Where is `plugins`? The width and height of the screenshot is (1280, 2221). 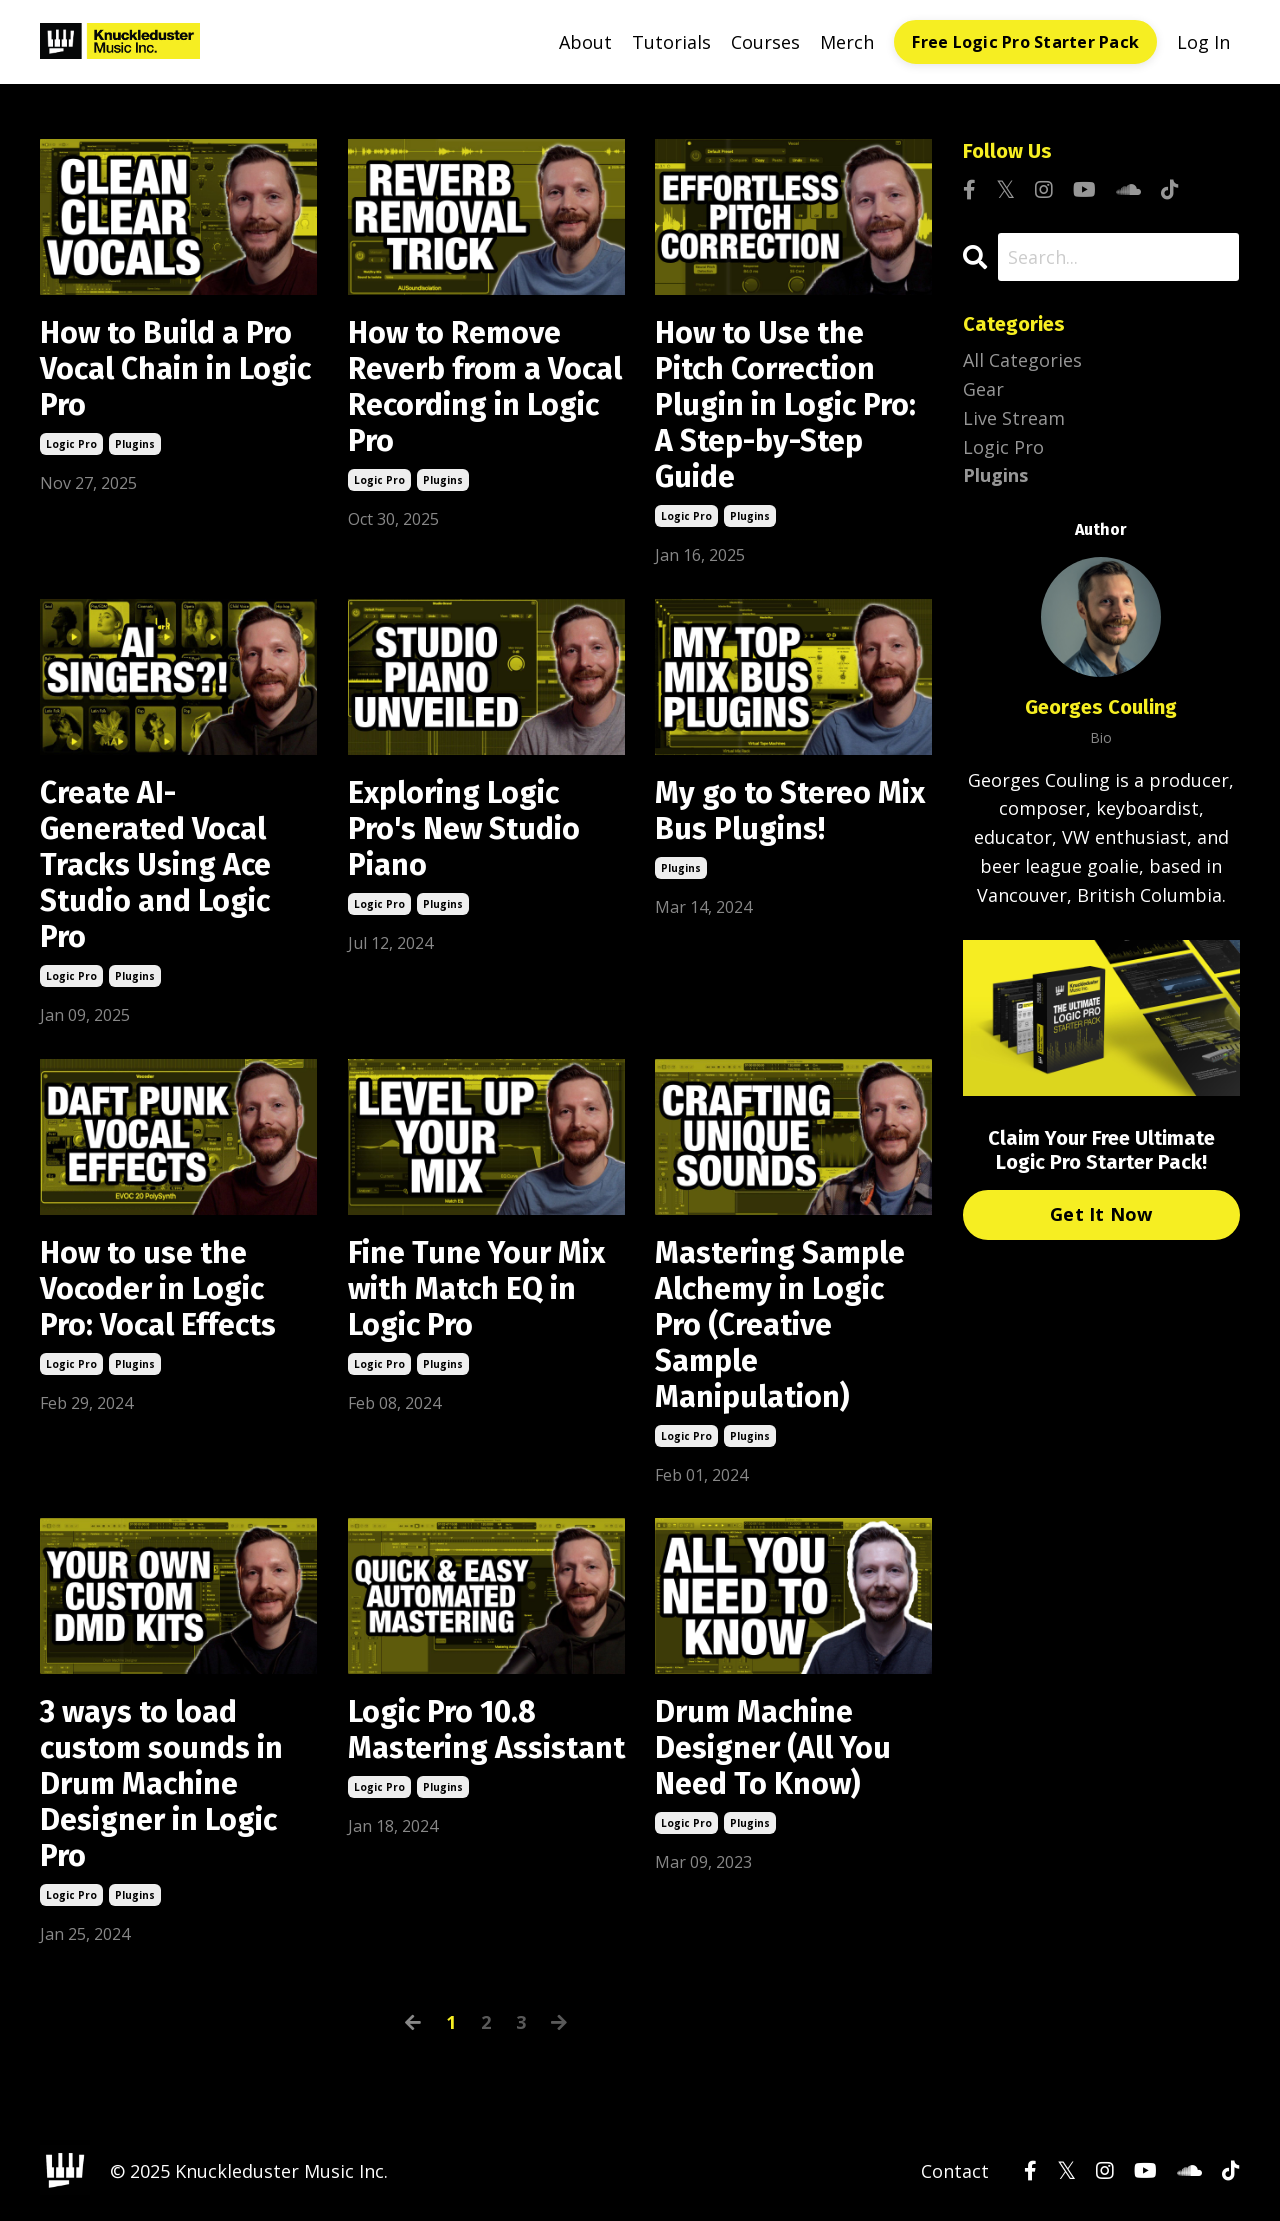 plugins is located at coordinates (135, 444).